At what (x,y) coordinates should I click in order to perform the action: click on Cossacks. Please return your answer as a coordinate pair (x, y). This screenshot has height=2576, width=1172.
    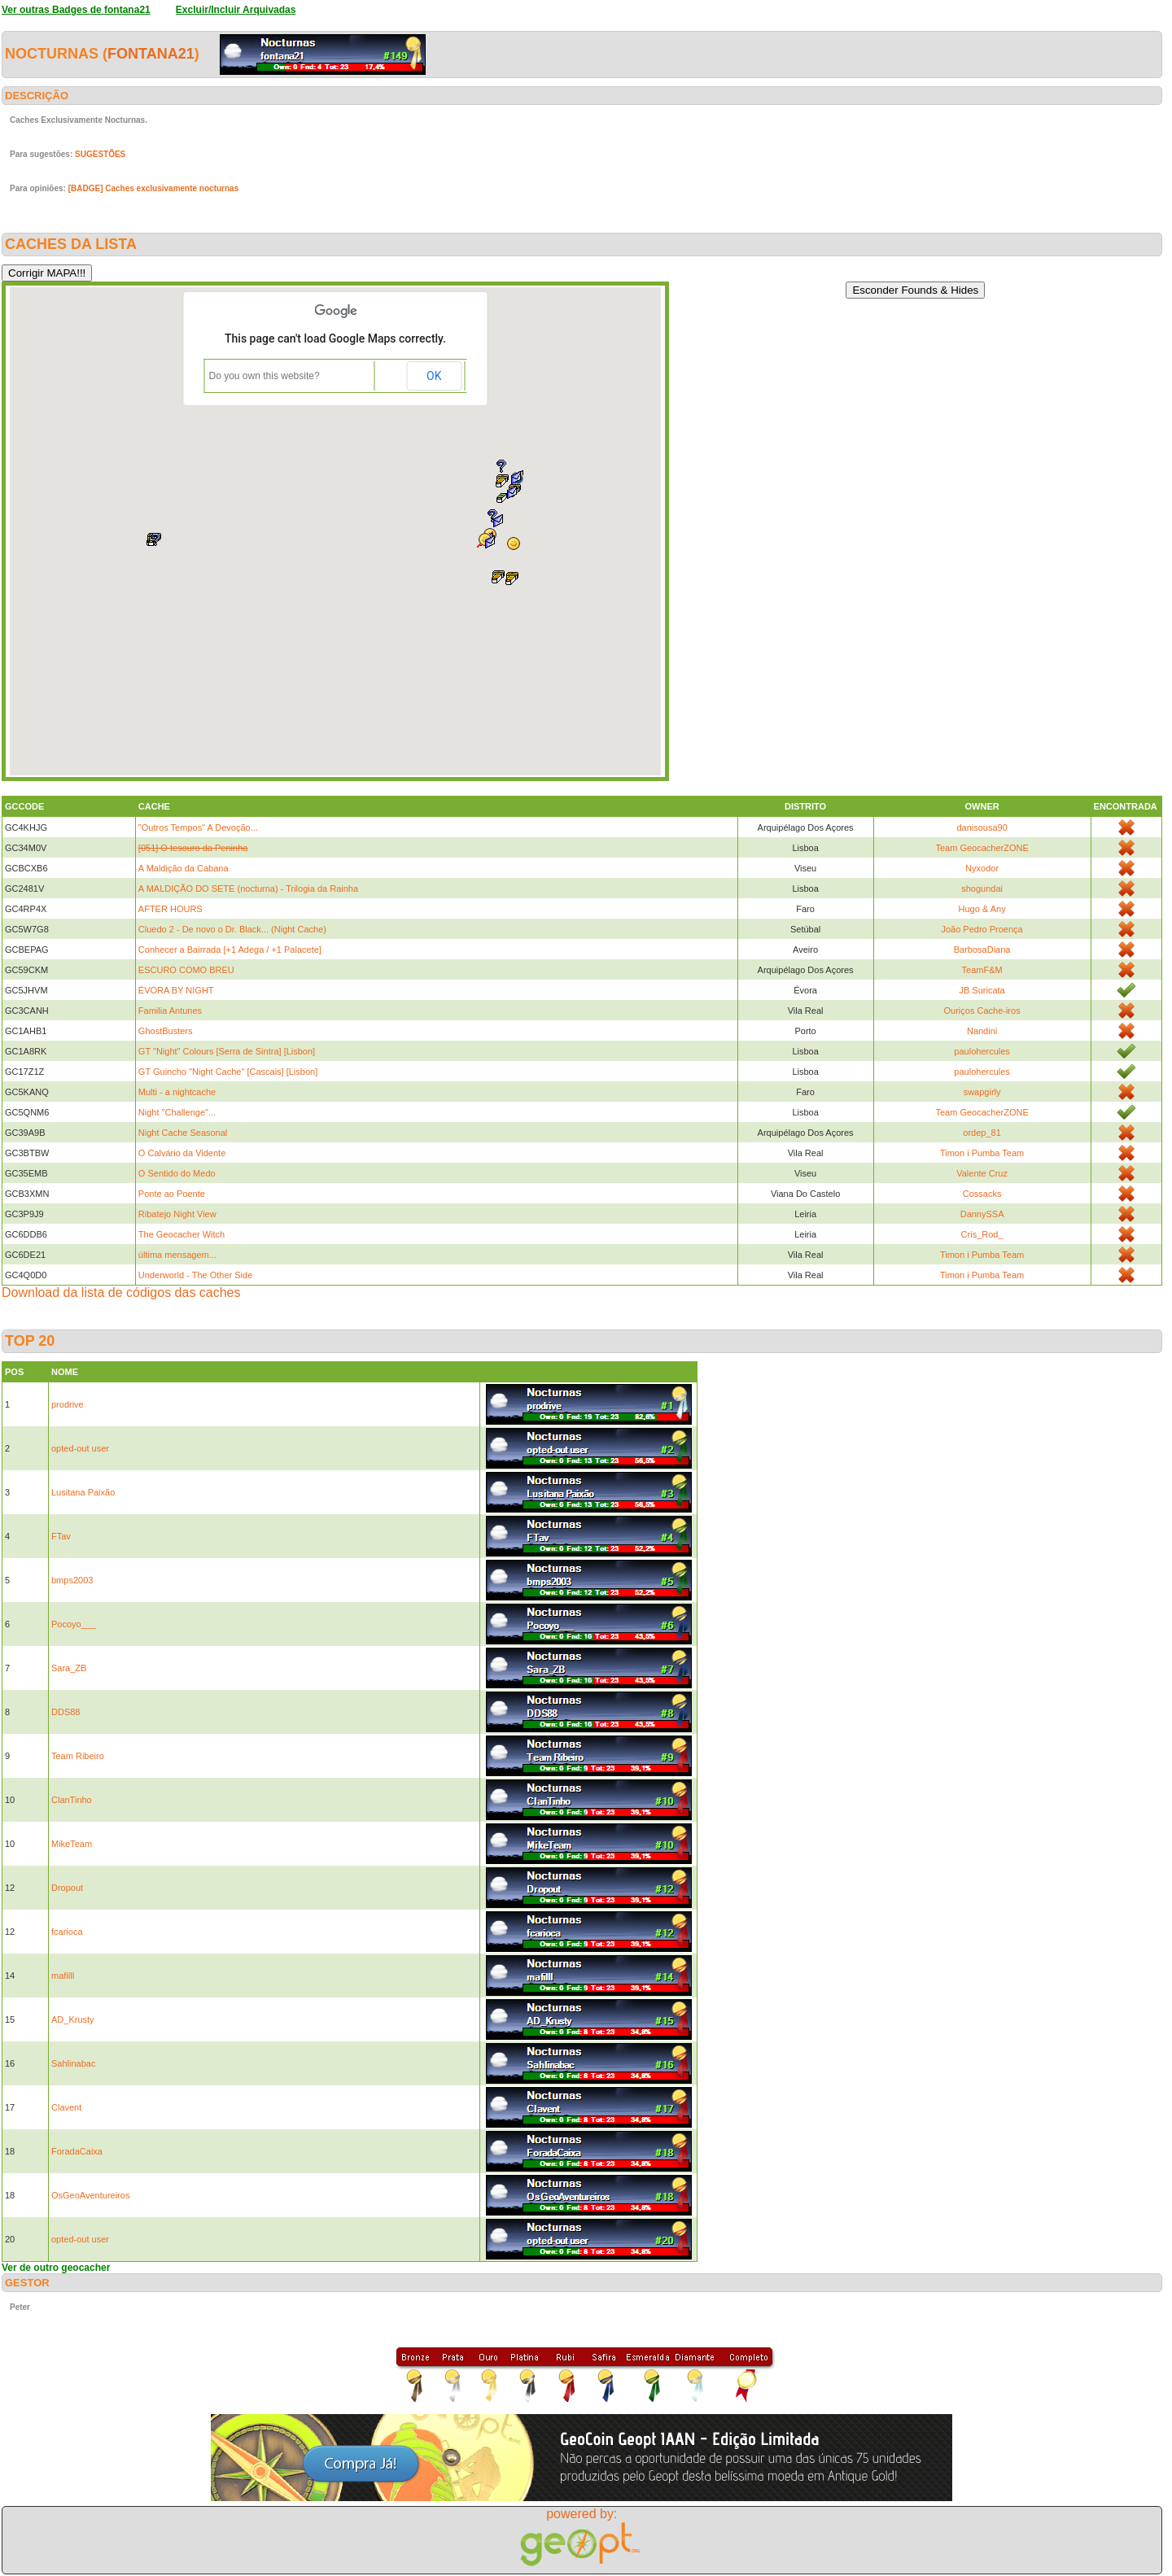
    Looking at the image, I should click on (982, 1193).